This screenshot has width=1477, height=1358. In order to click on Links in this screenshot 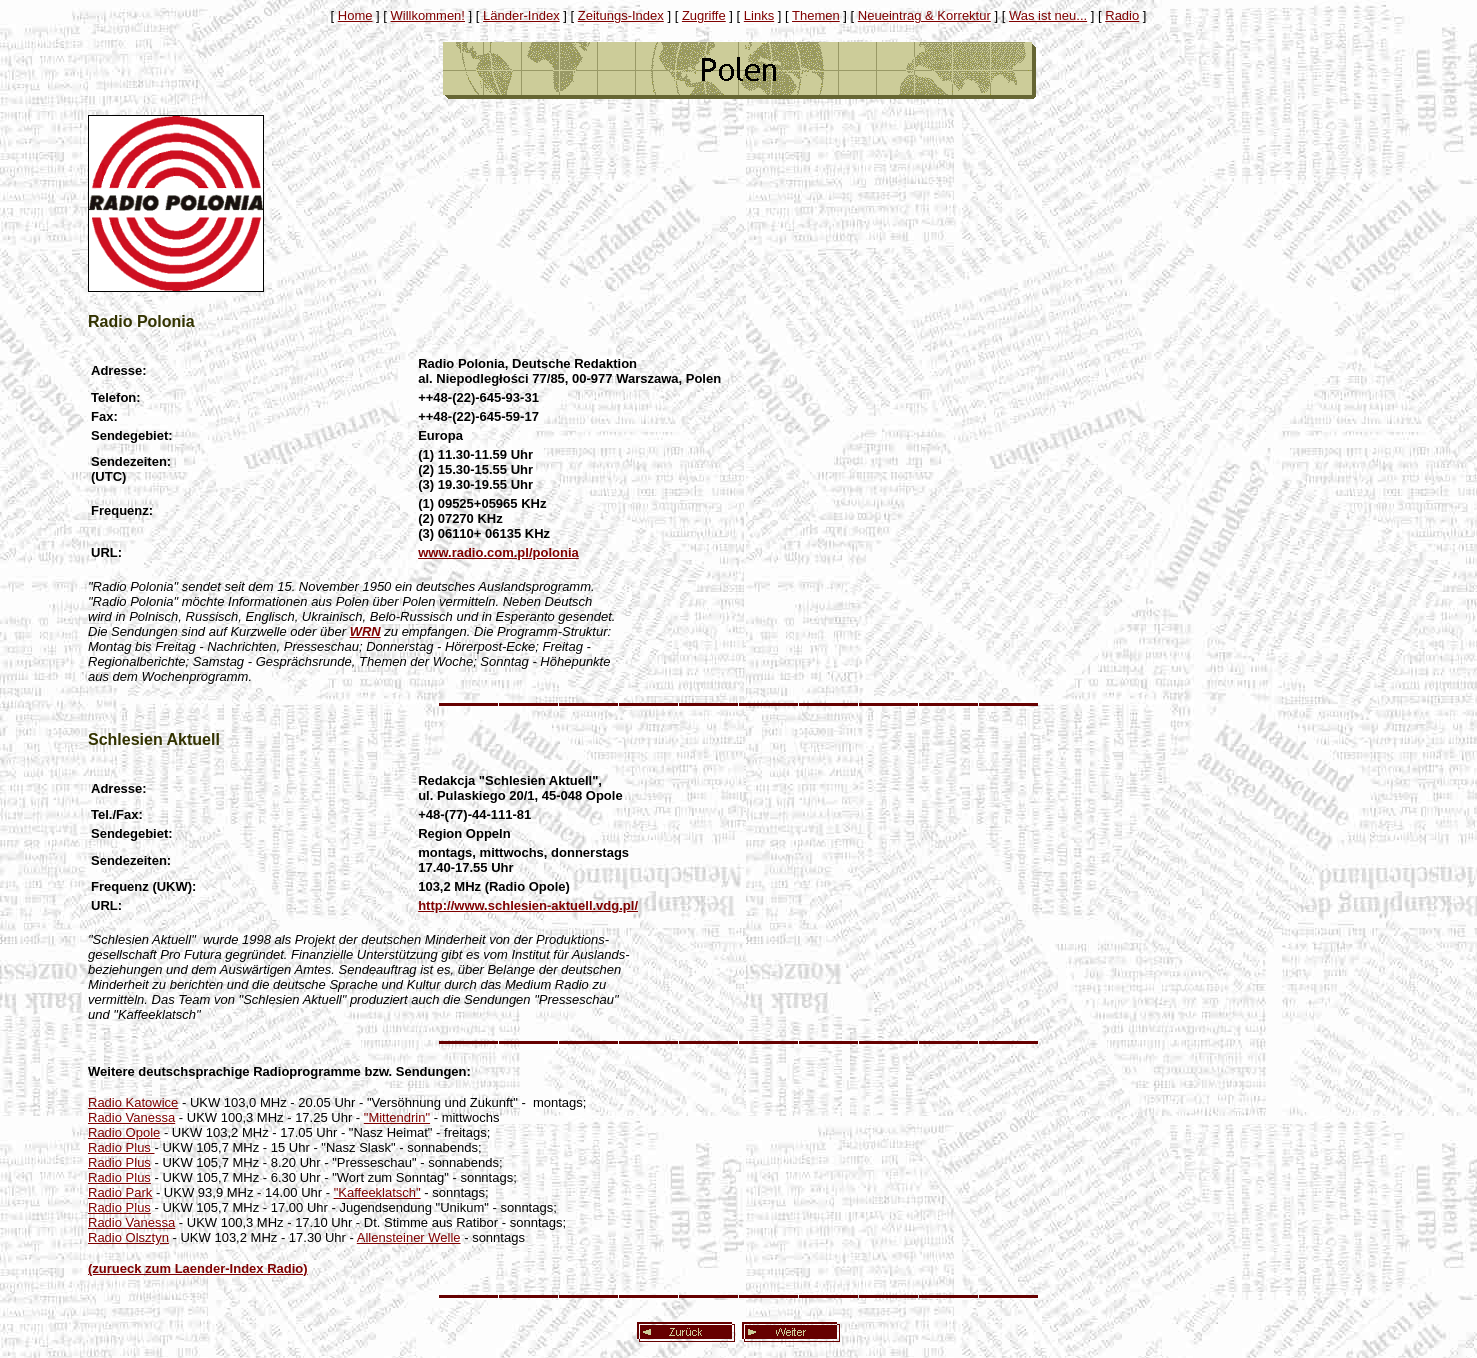, I will do `click(759, 15)`.